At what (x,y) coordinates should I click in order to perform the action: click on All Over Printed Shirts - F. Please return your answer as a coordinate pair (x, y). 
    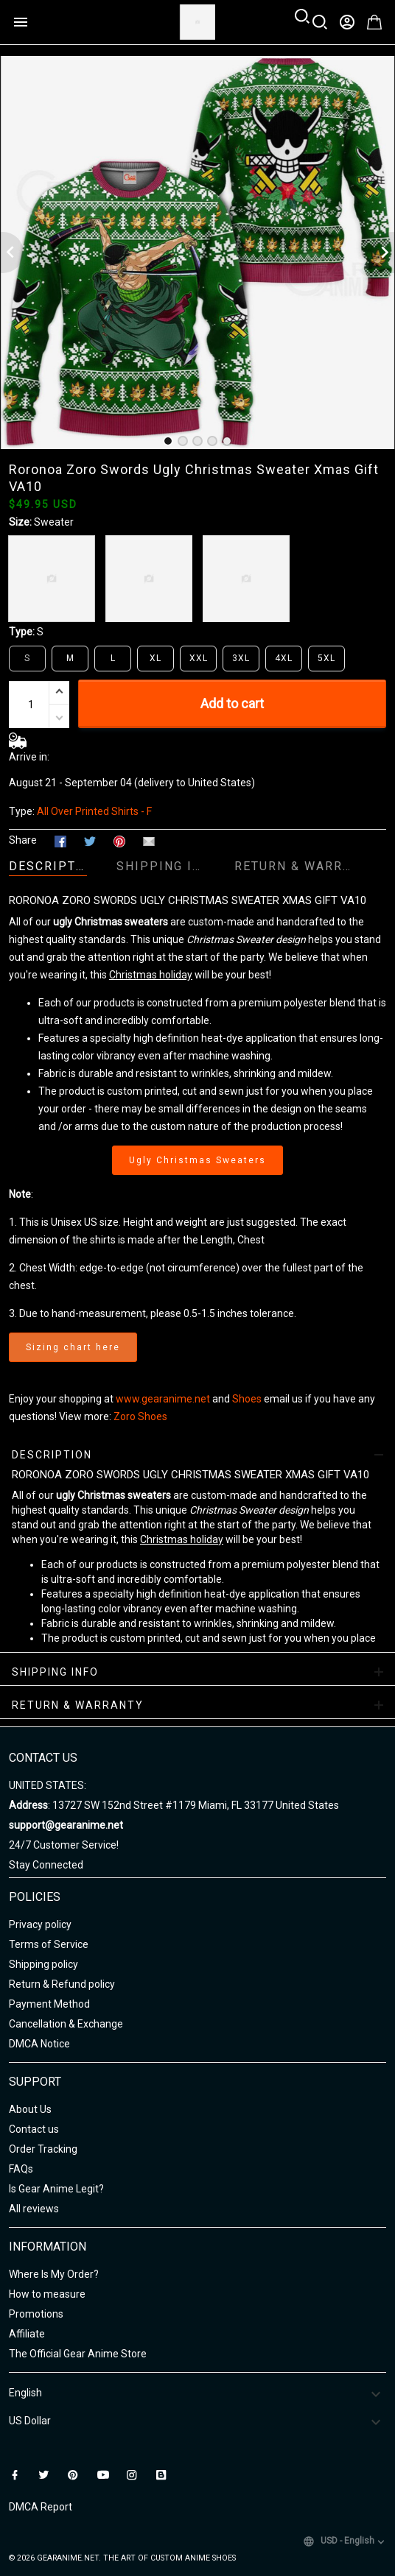
    Looking at the image, I should click on (94, 811).